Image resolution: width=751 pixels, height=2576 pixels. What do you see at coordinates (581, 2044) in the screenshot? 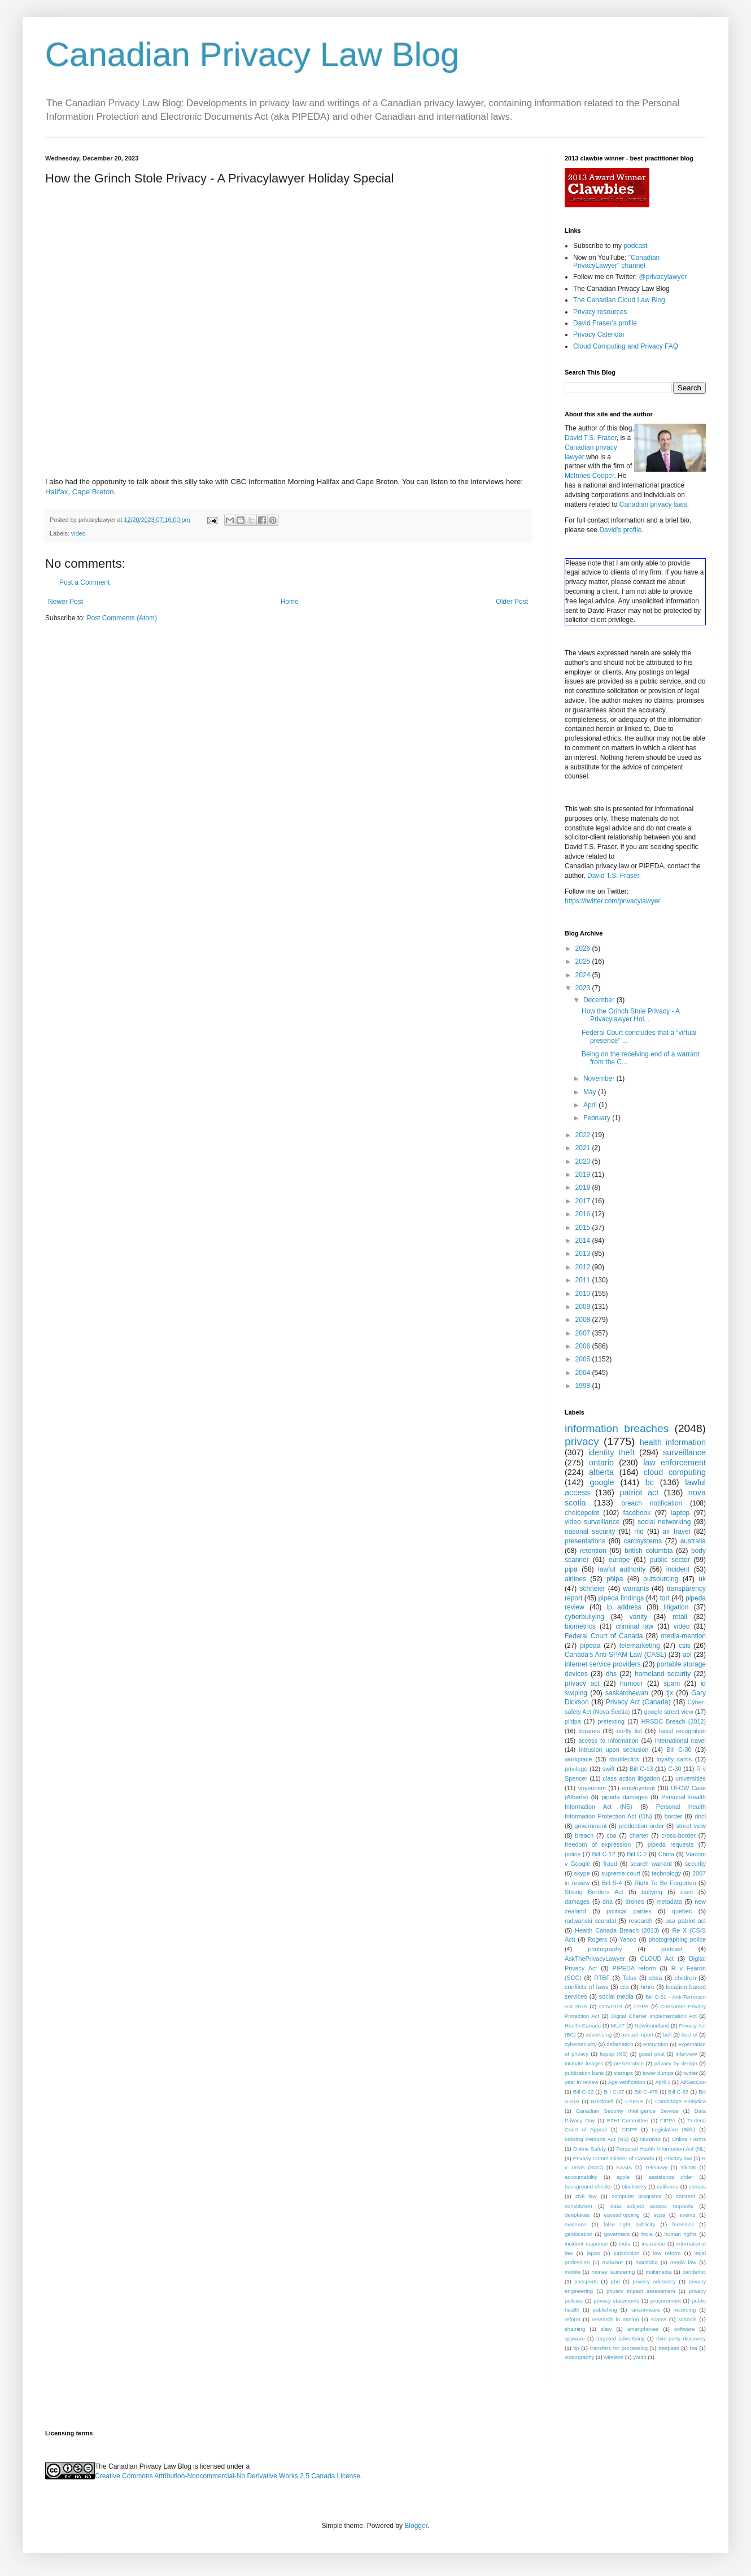
I see `cybersecurity` at bounding box center [581, 2044].